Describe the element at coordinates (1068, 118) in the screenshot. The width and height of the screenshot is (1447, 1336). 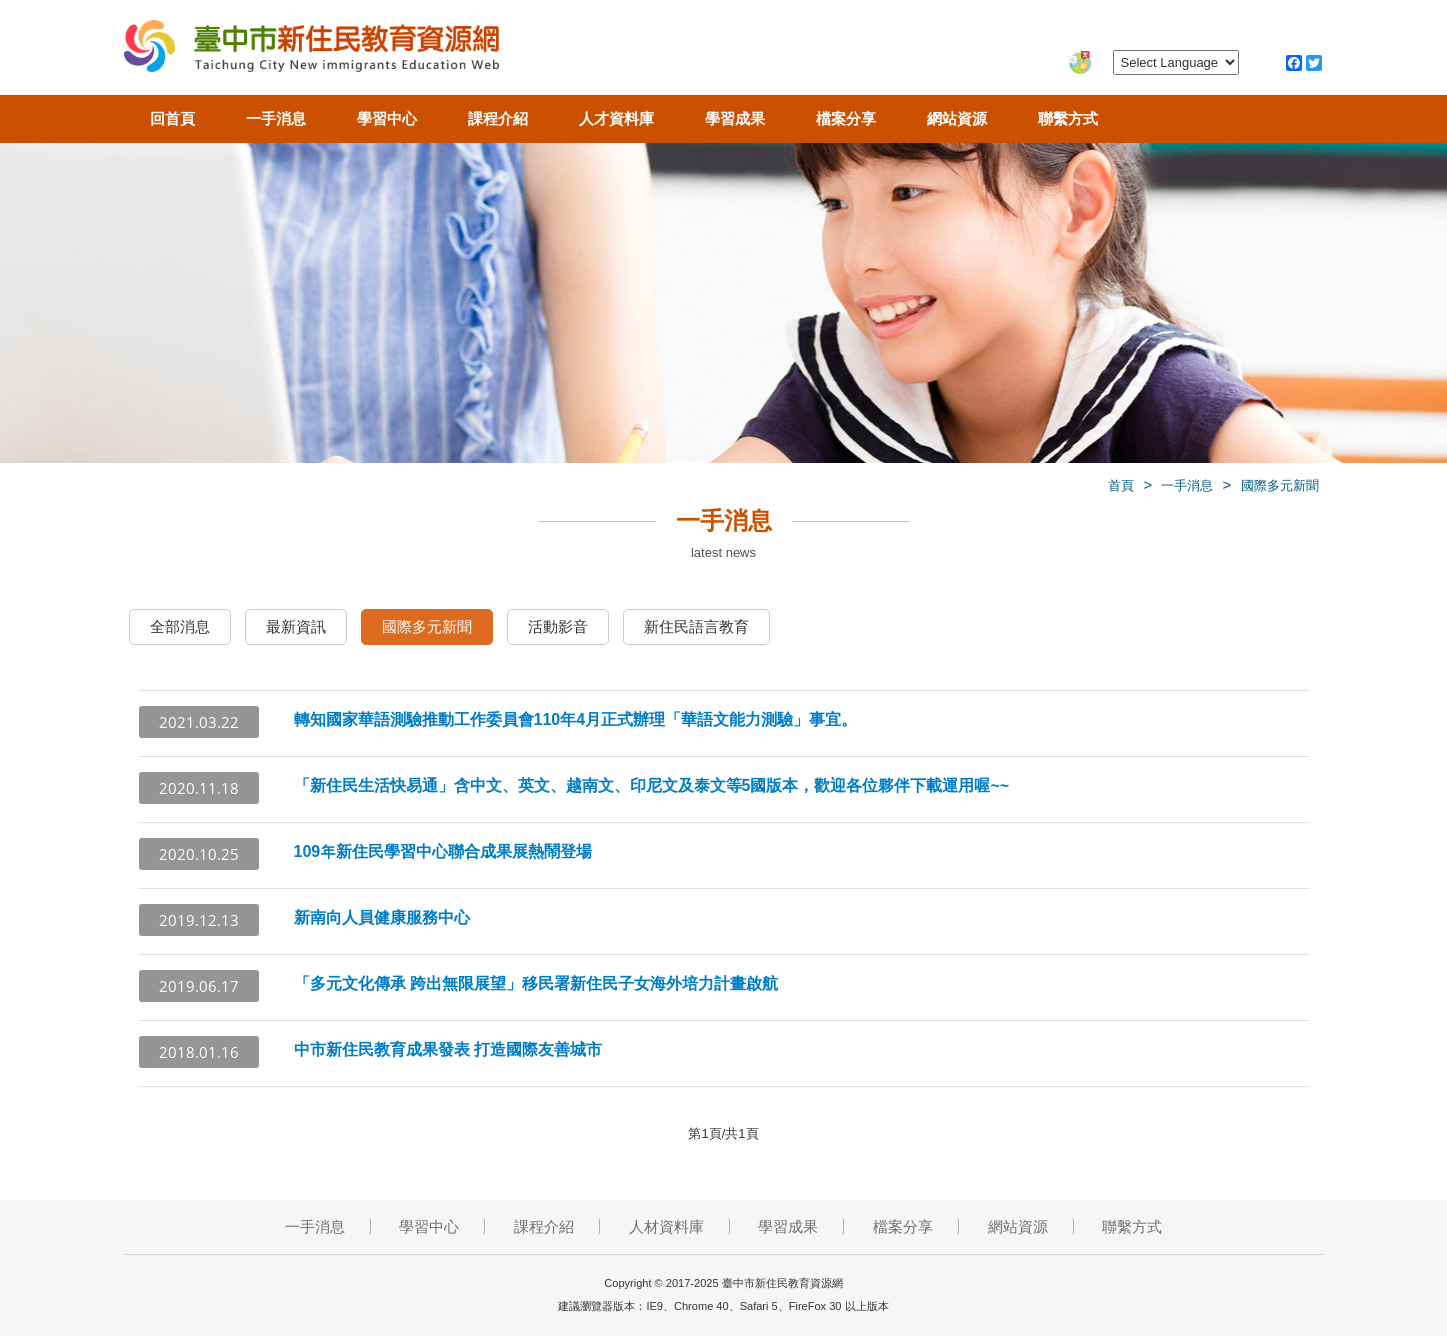
I see `聯繫方式` at that location.